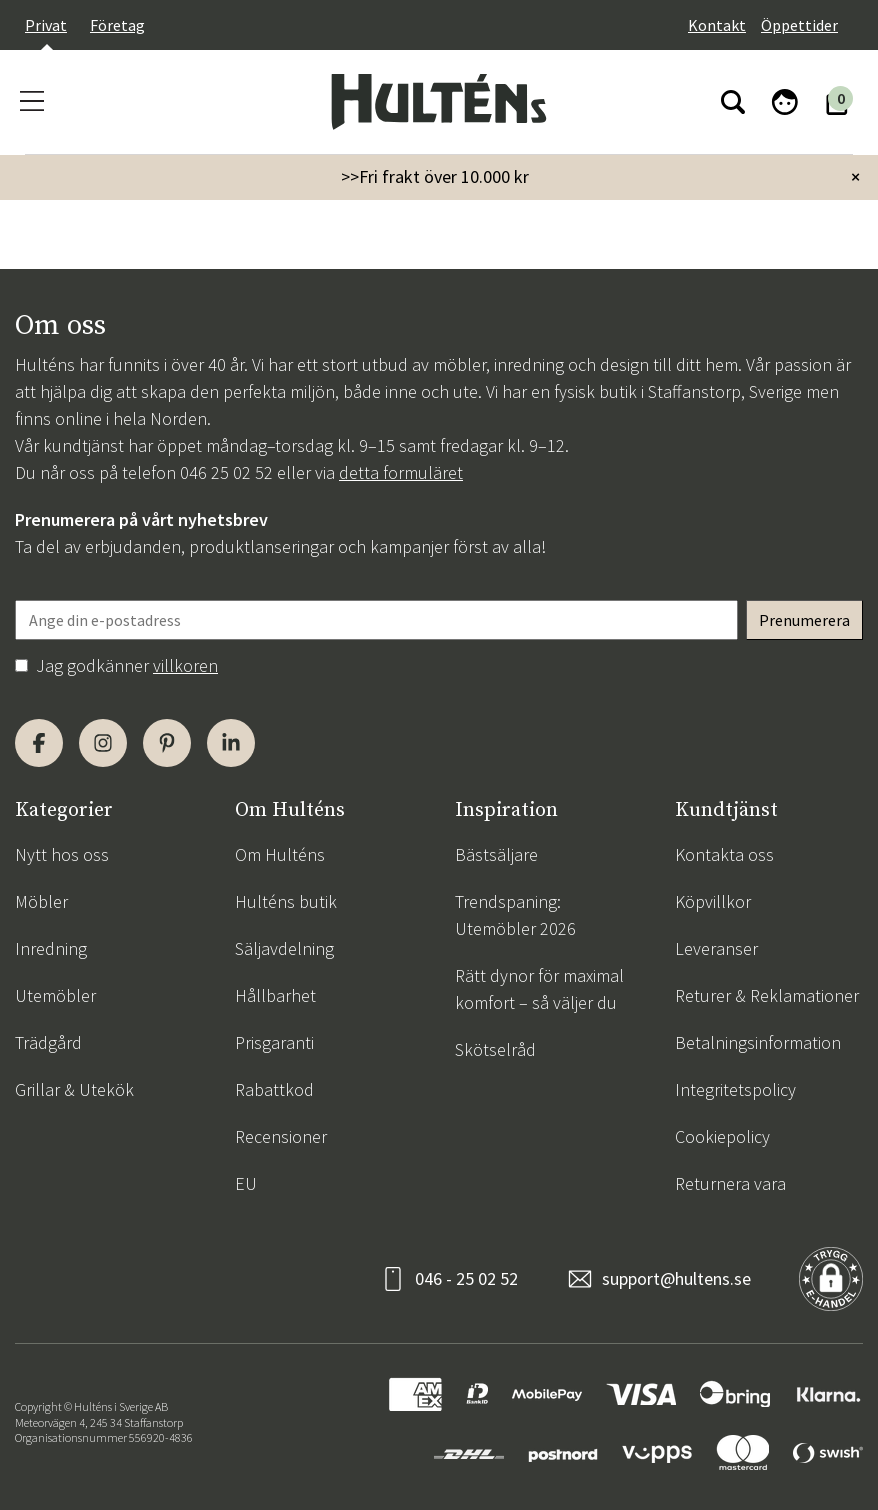 The height and width of the screenshot is (1510, 878). I want to click on Rabattkod, so click(274, 1089).